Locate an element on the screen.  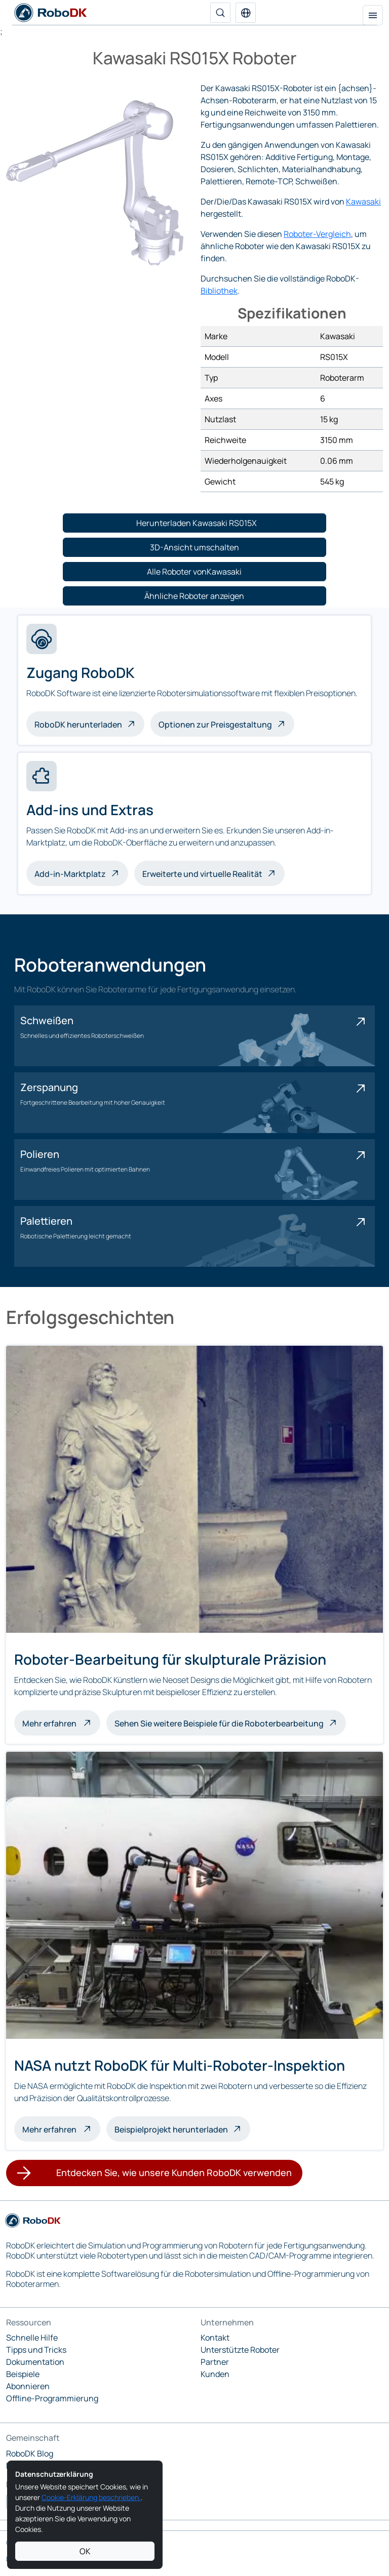
Bibliothek is located at coordinates (219, 290).